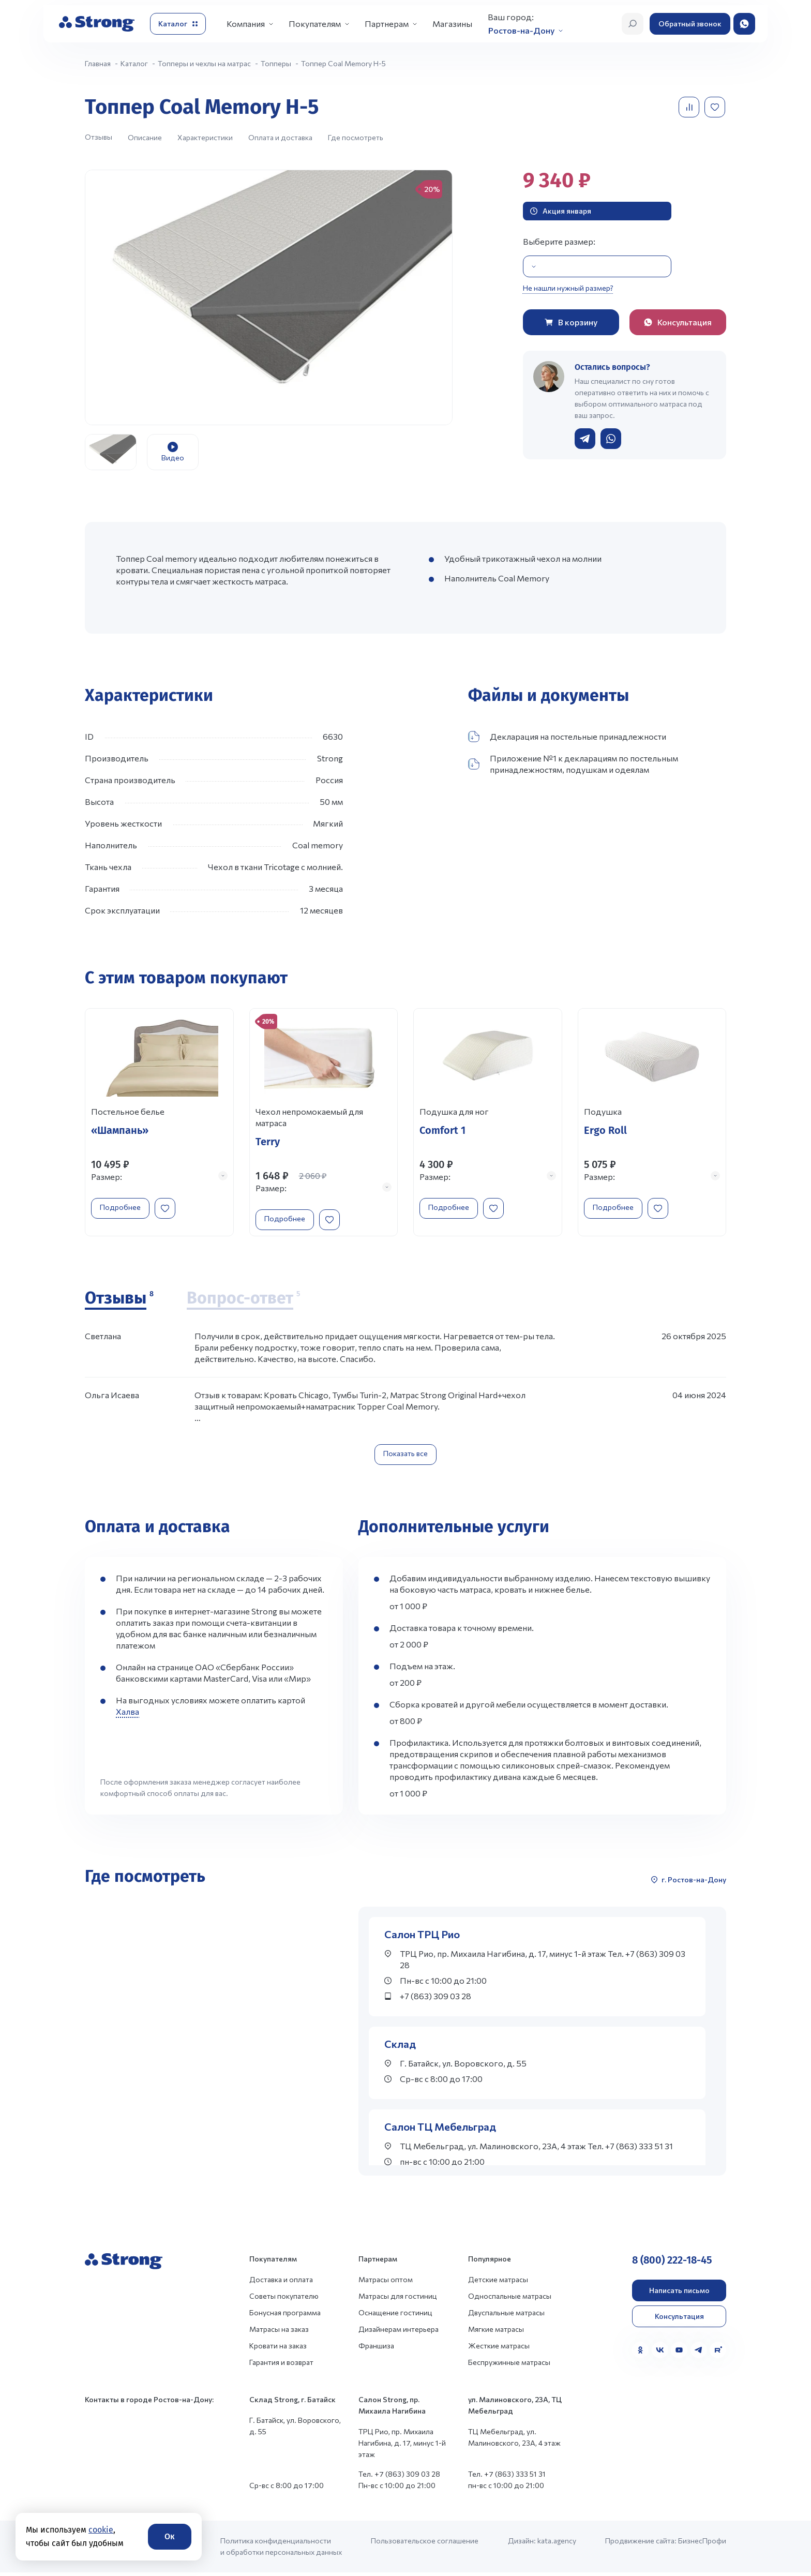  Describe the element at coordinates (399, 2477) in the screenshot. I see `Тел. +7 (863) 309 03 28` at that location.